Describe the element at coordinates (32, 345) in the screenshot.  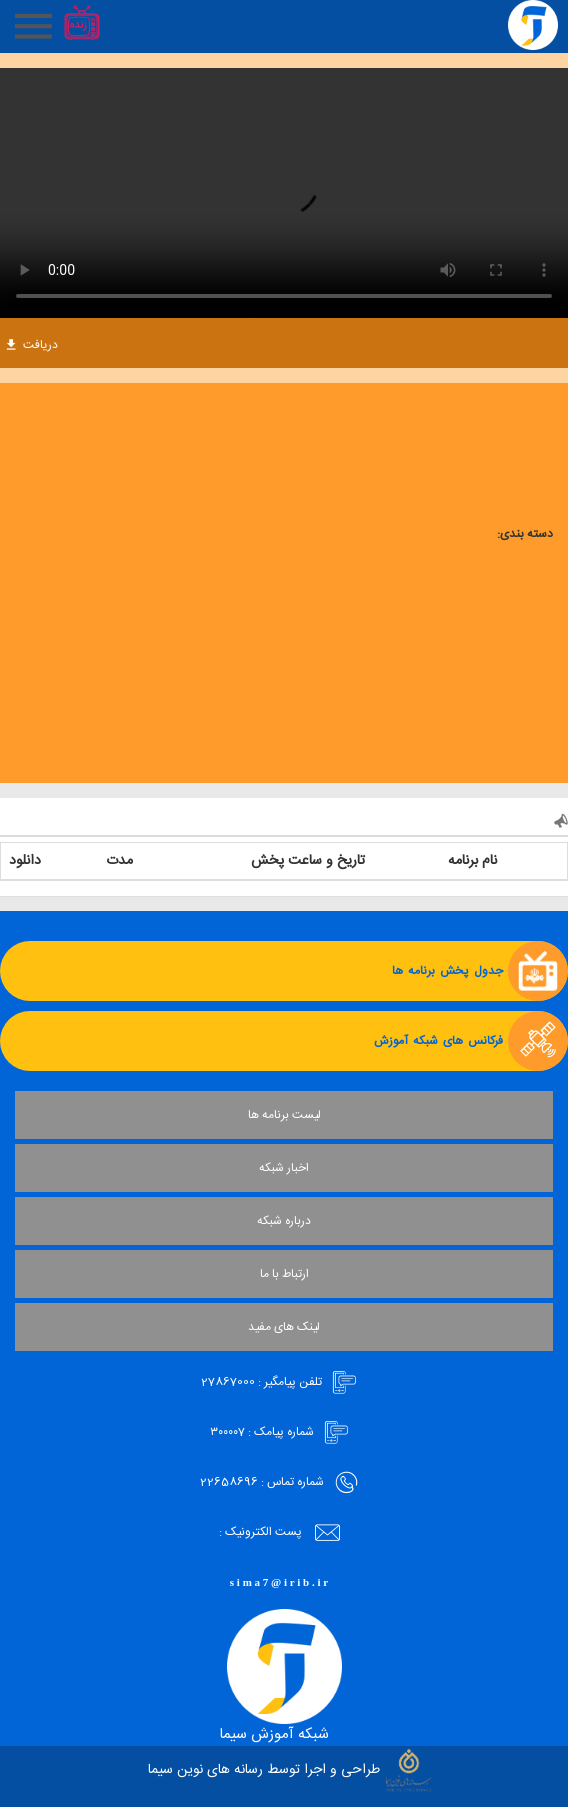
I see `دریافت` at that location.